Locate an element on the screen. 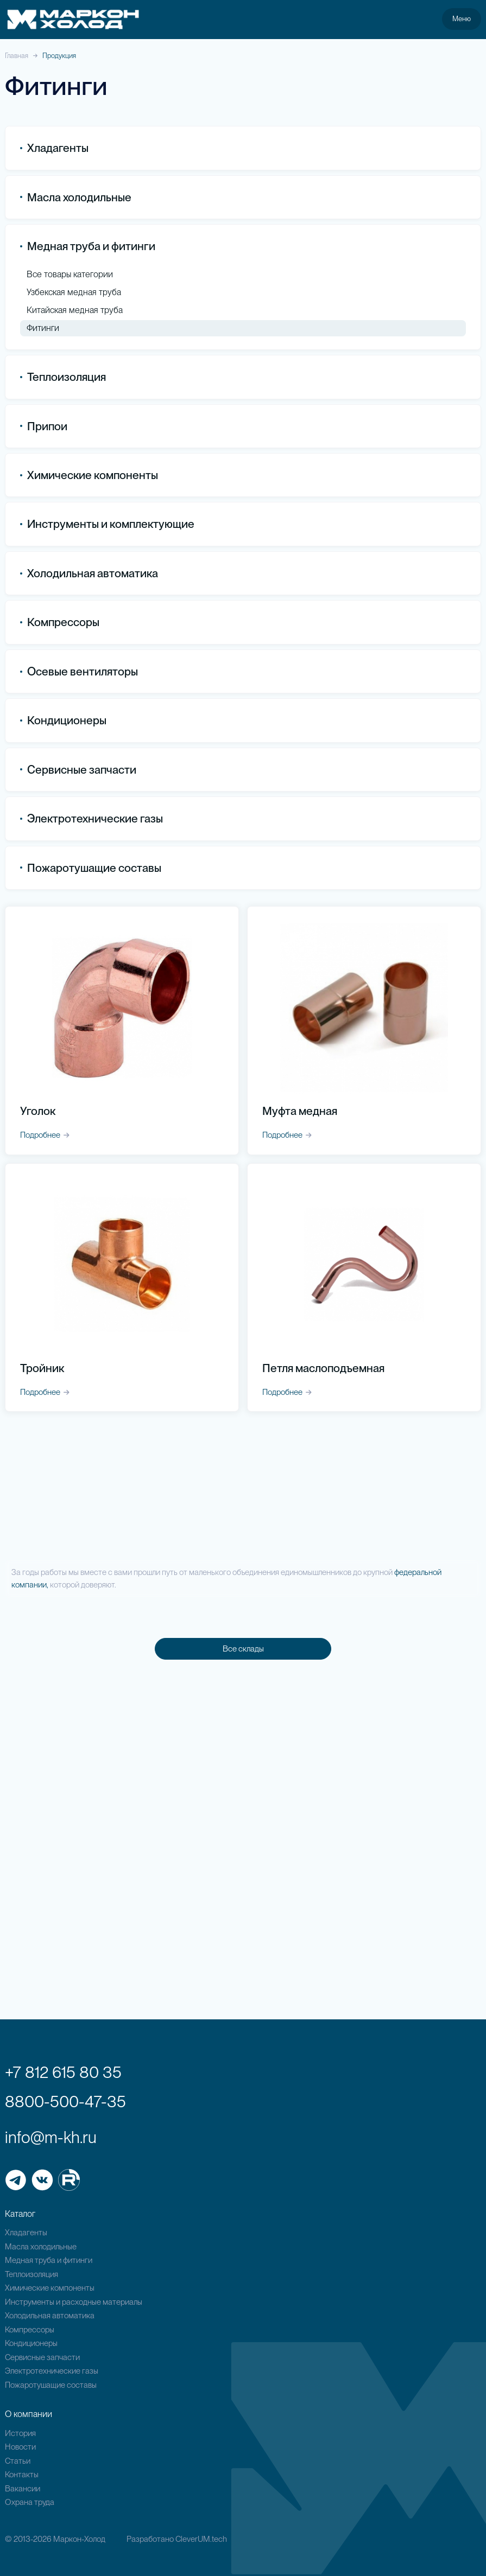 Image resolution: width=486 pixels, height=2576 pixels. Масла холодильные is located at coordinates (41, 2247).